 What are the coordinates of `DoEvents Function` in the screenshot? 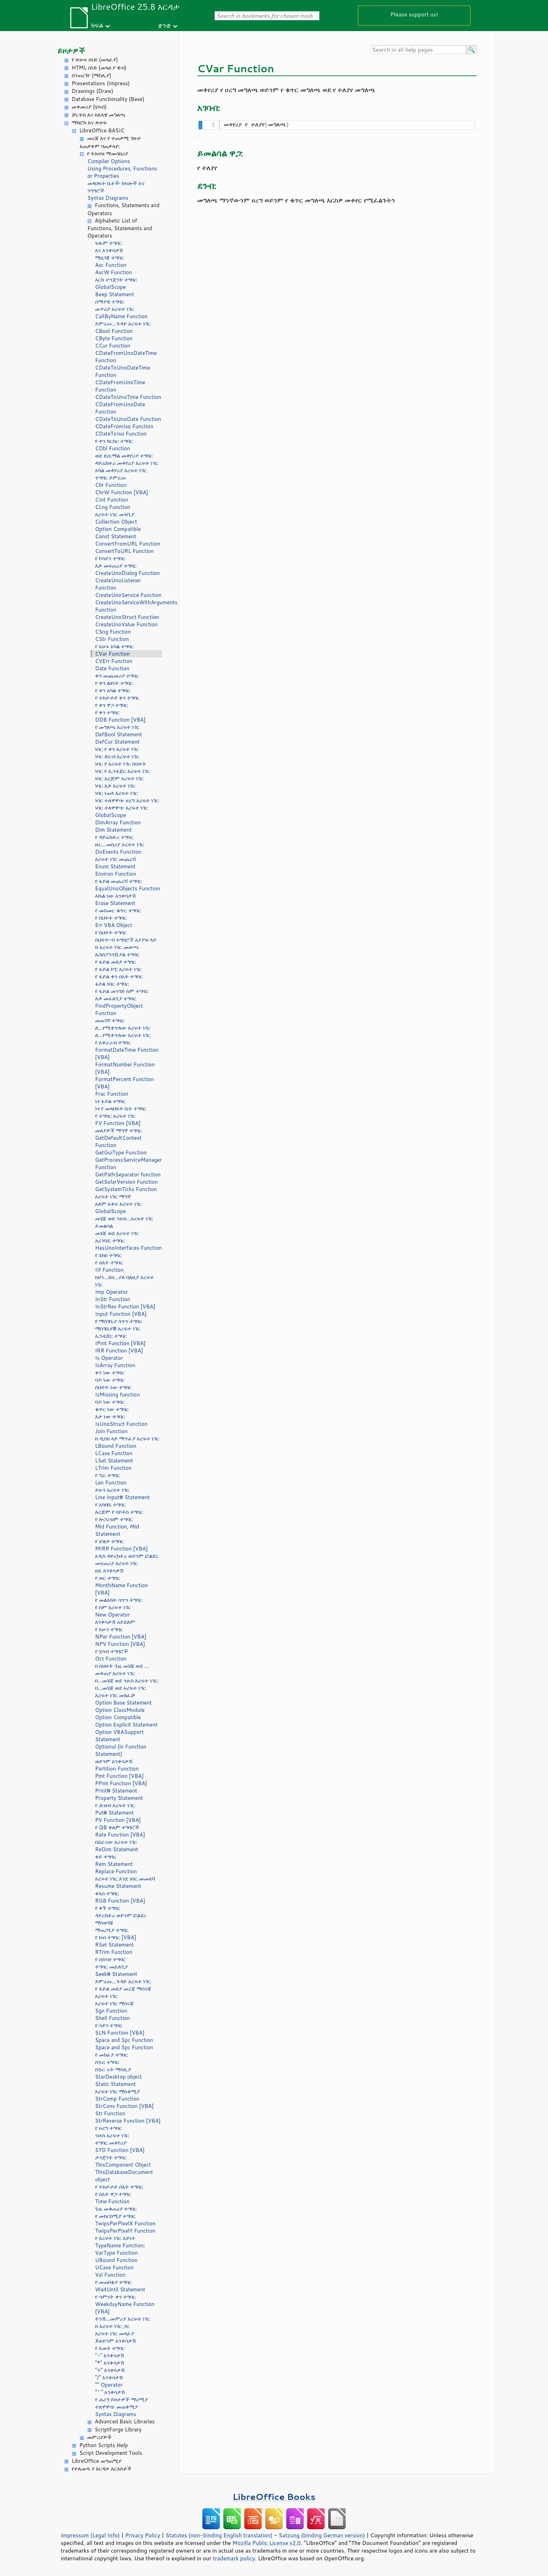 It's located at (118, 851).